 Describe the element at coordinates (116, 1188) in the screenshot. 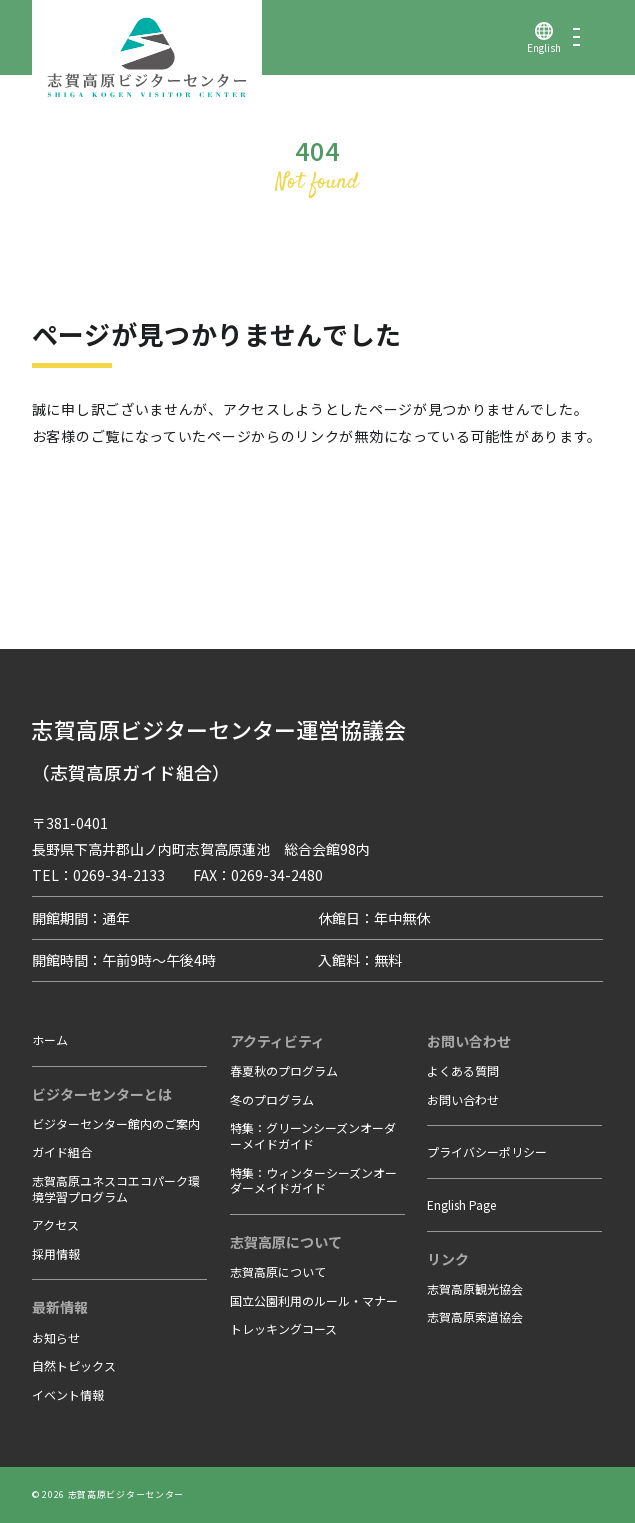

I see `志賀高原ユネスコエコパーク環境学習プログラム` at that location.